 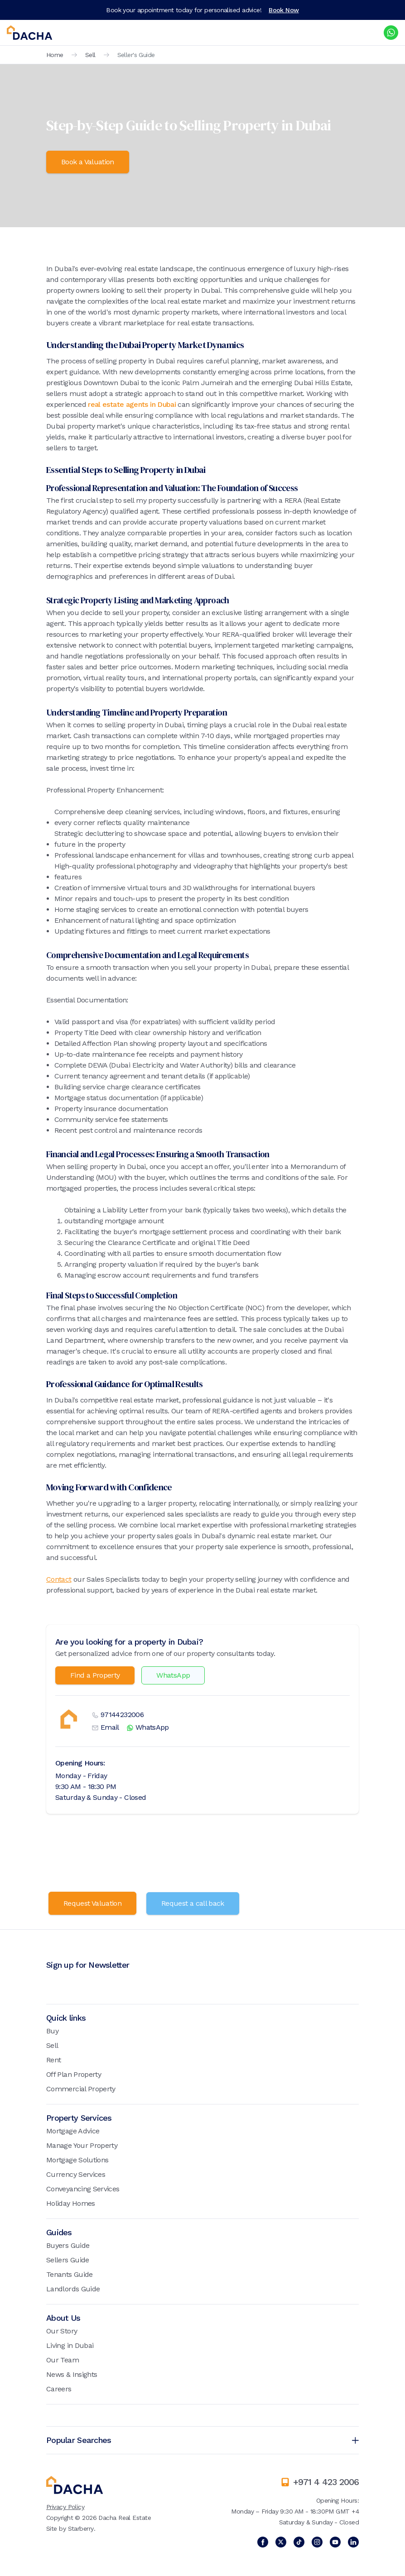 What do you see at coordinates (62, 2359) in the screenshot?
I see `Our Team` at bounding box center [62, 2359].